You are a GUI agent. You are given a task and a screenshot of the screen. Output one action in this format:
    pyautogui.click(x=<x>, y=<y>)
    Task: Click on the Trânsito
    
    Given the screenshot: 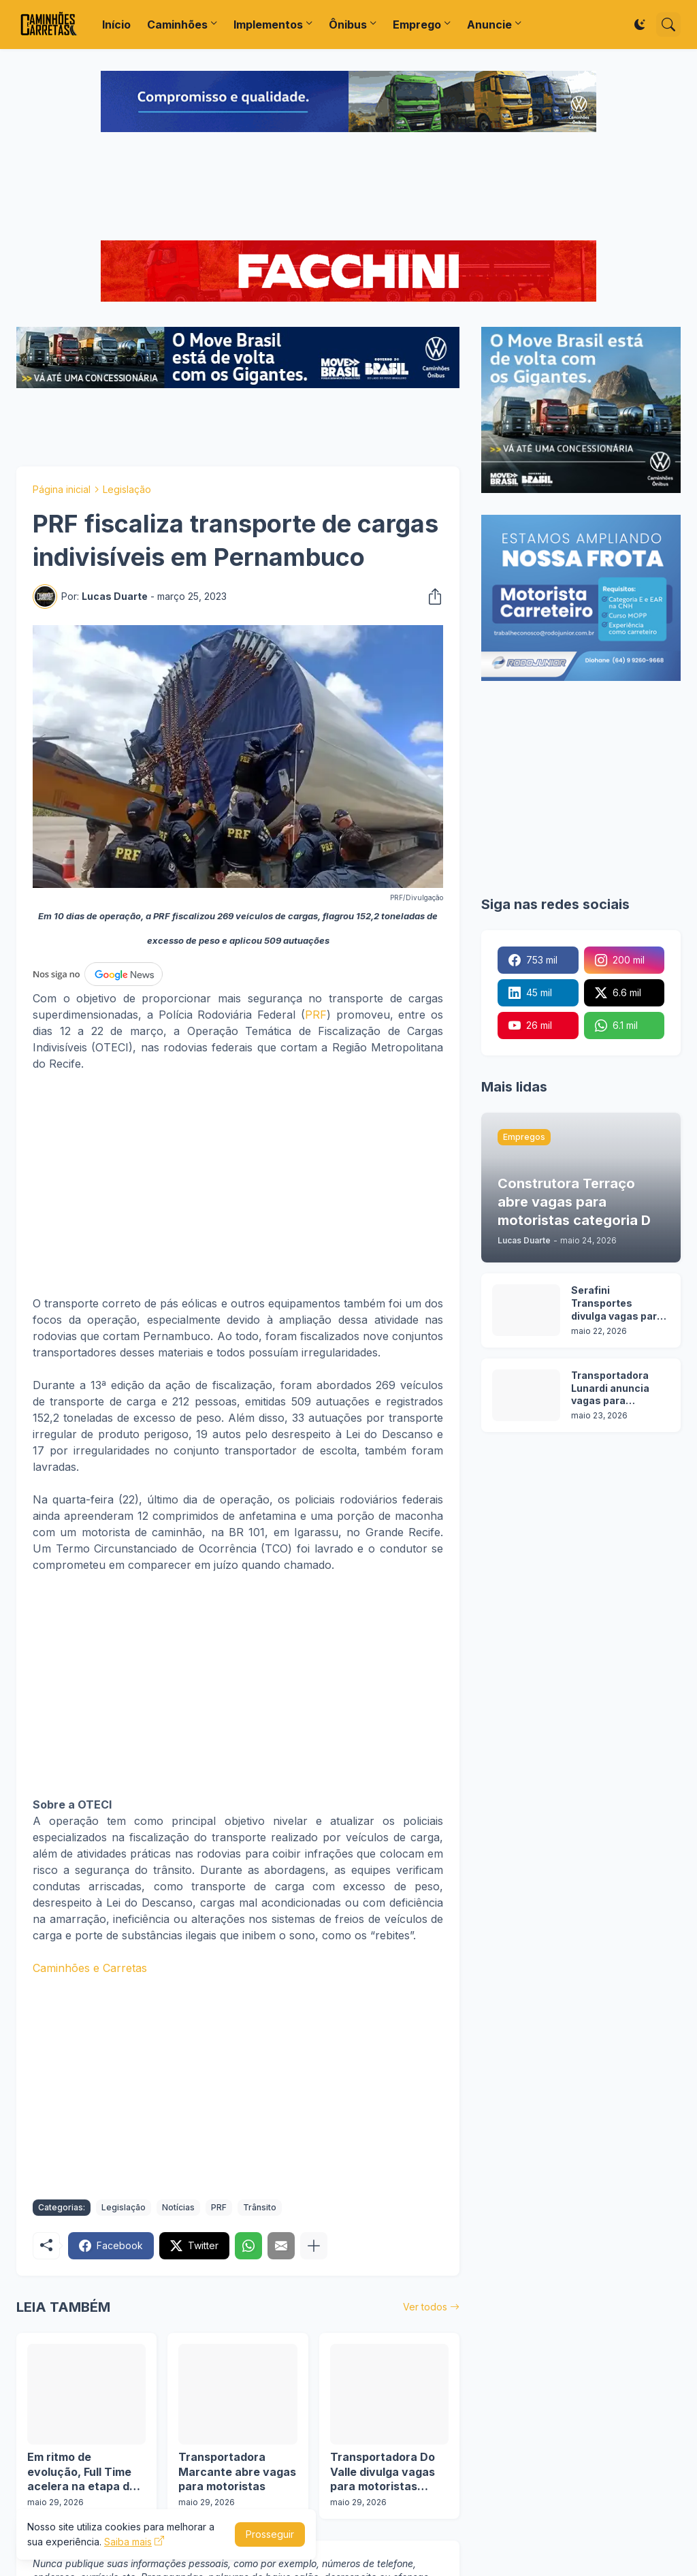 What is the action you would take?
    pyautogui.click(x=259, y=2207)
    